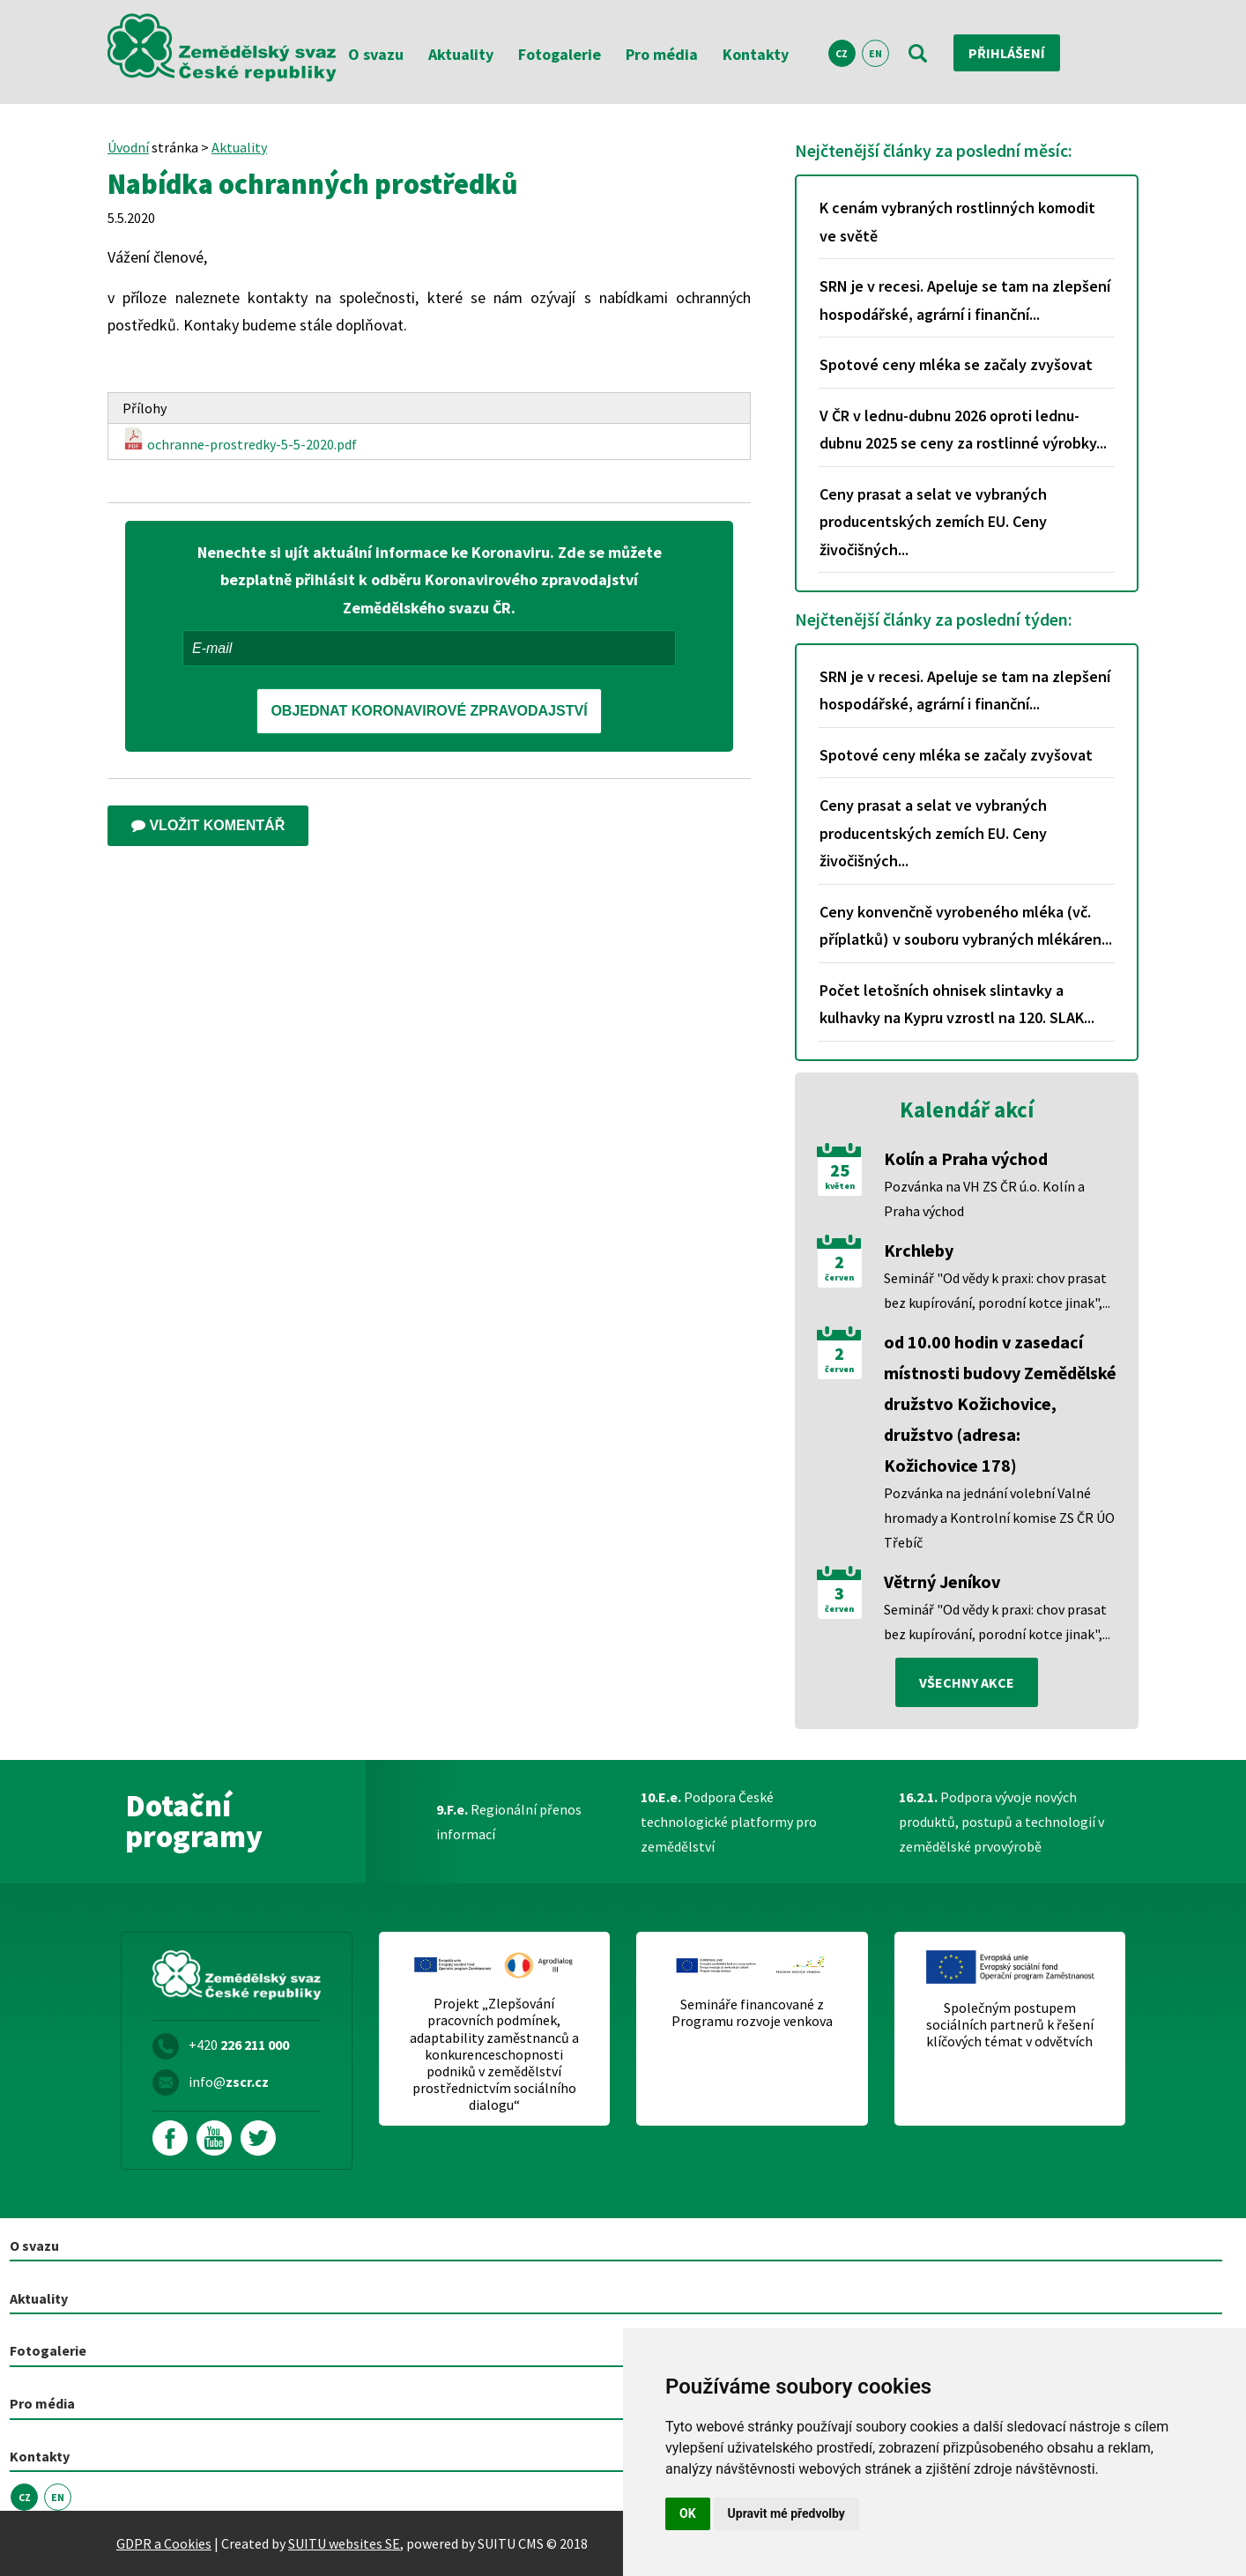  What do you see at coordinates (997, 1290) in the screenshot?
I see `Seminář "Od vědy k praxi: chov prasat bez kupírování, porodní kotce jinak",...` at bounding box center [997, 1290].